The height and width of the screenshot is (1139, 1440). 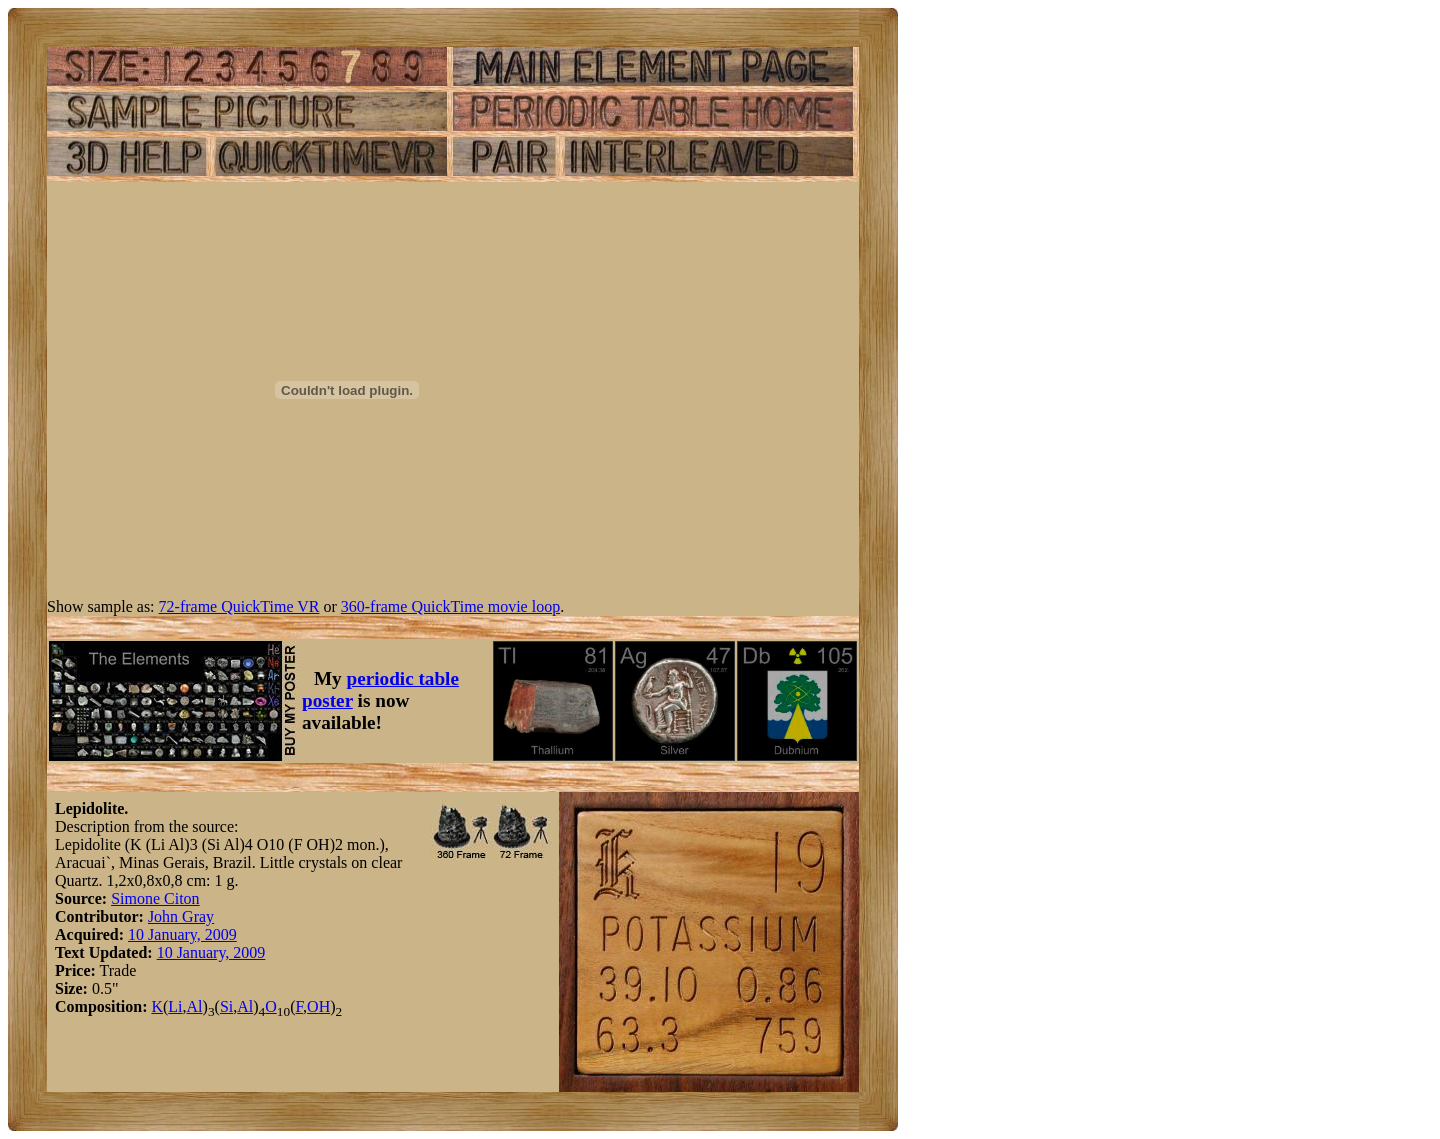 I want to click on Simone Citon, so click(x=155, y=898).